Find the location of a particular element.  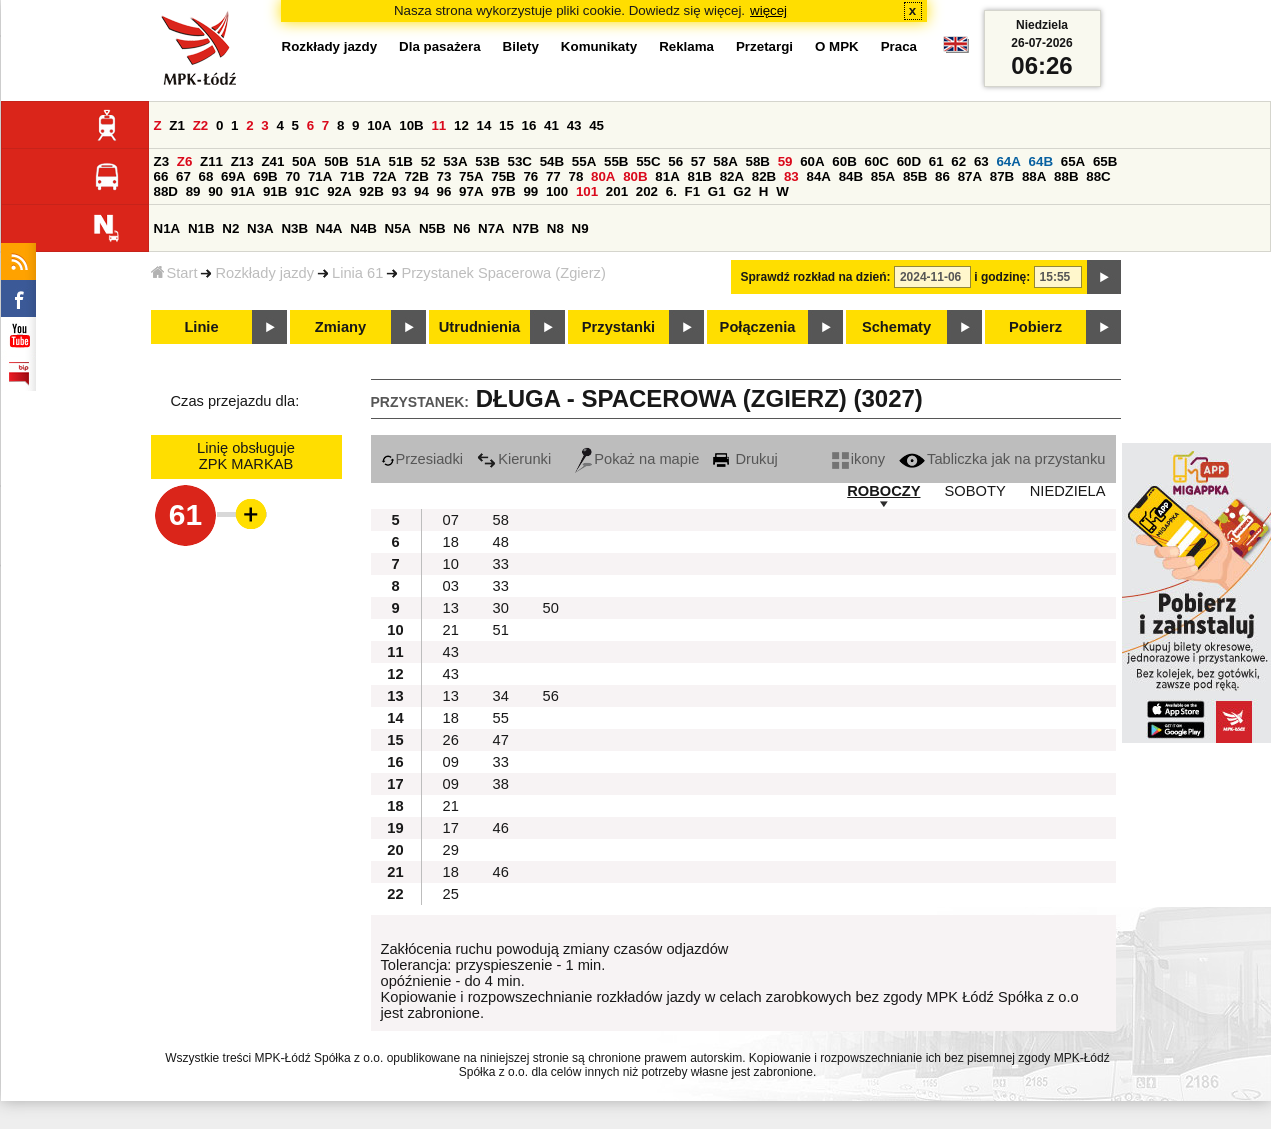

97B is located at coordinates (503, 191).